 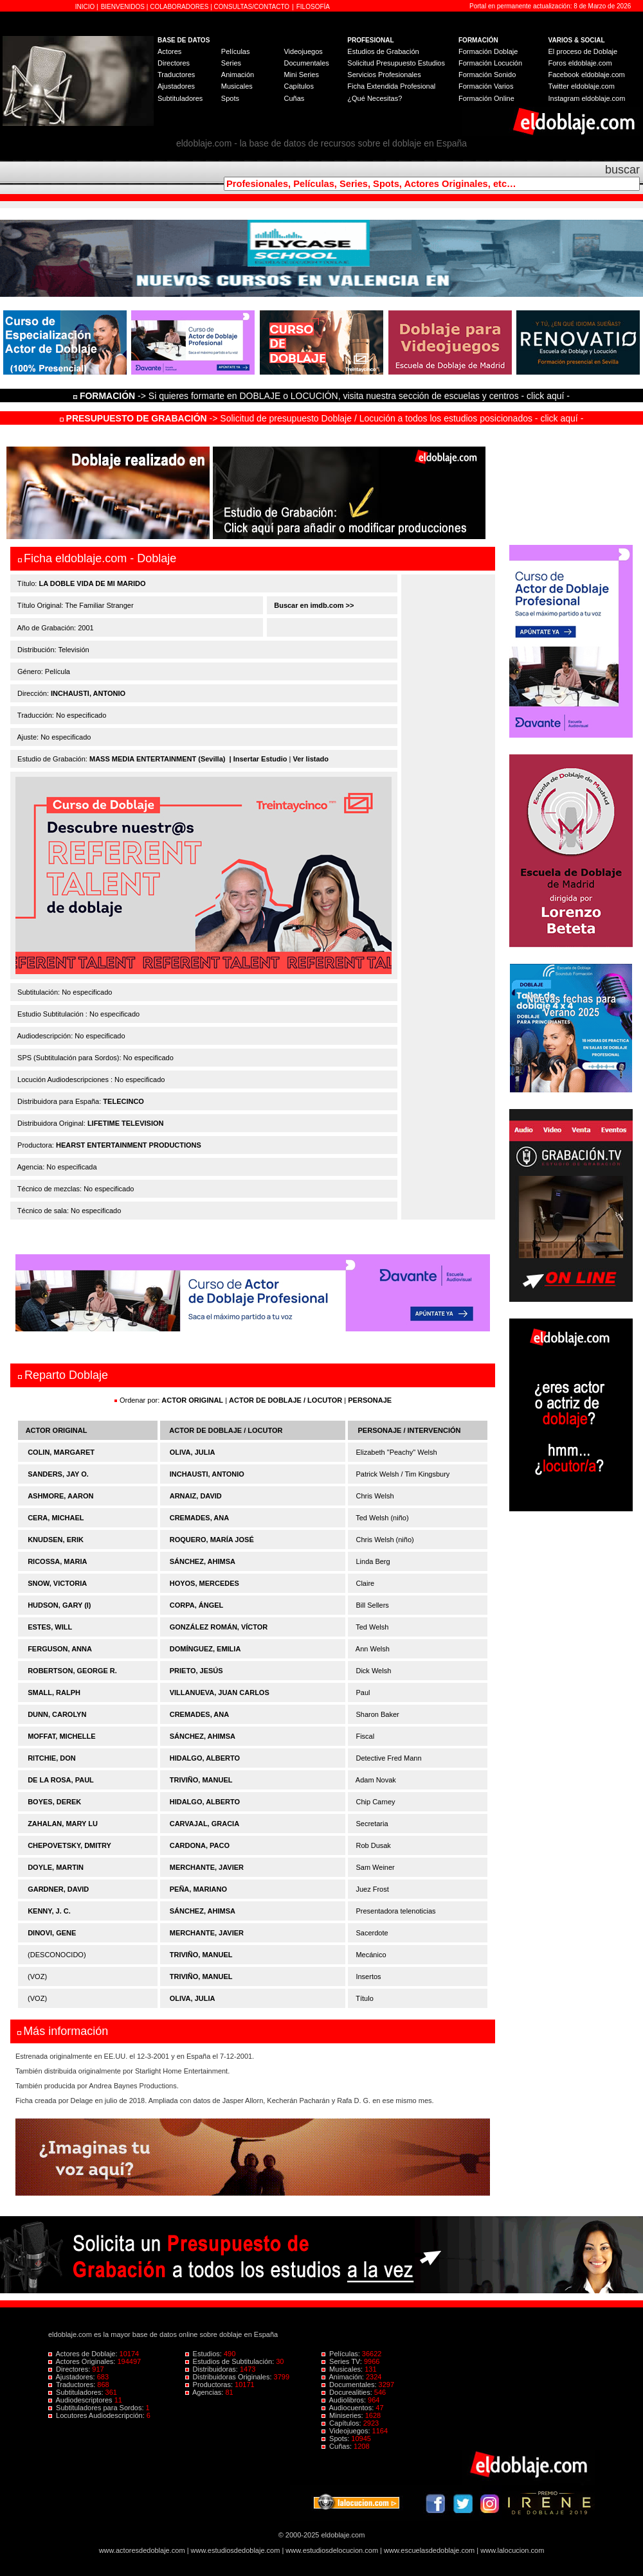 I want to click on Audiodescriptores, so click(x=81, y=2400).